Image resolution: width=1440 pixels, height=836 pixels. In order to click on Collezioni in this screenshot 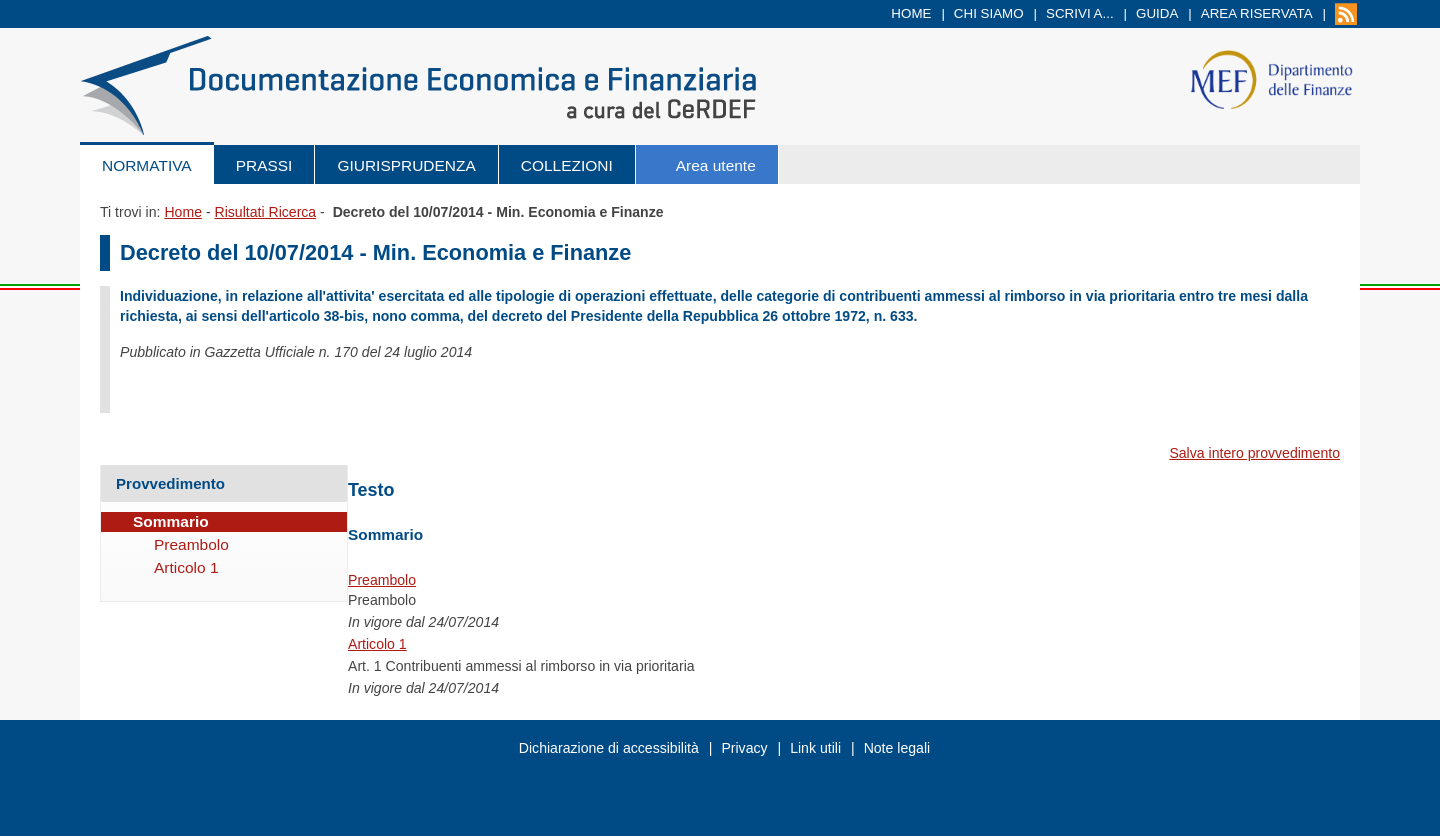, I will do `click(567, 165)`.